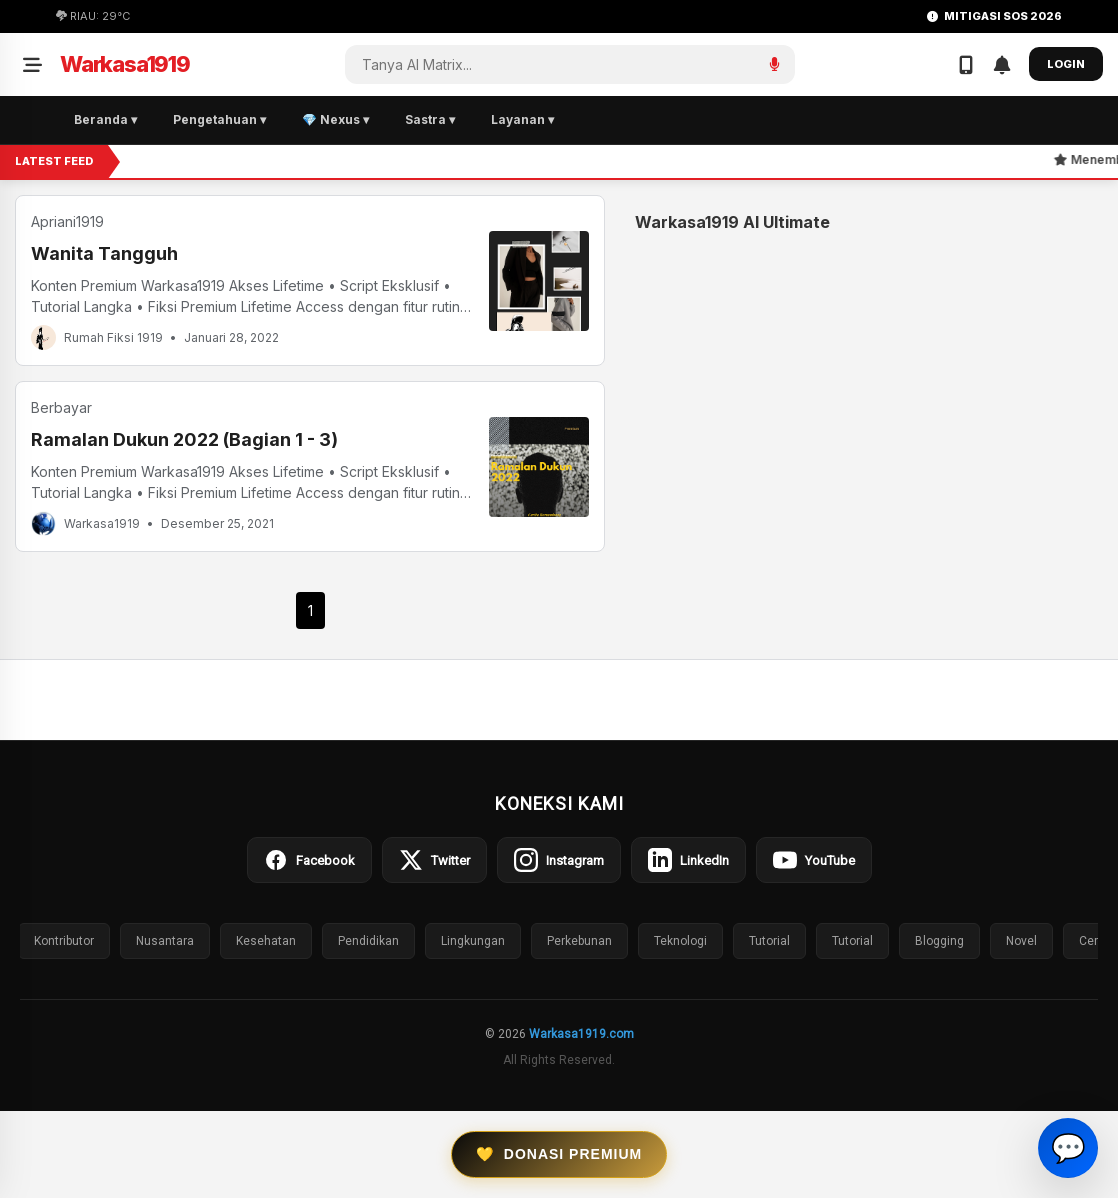 This screenshot has height=1198, width=1118. Describe the element at coordinates (105, 119) in the screenshot. I see `Beranda ▾` at that location.